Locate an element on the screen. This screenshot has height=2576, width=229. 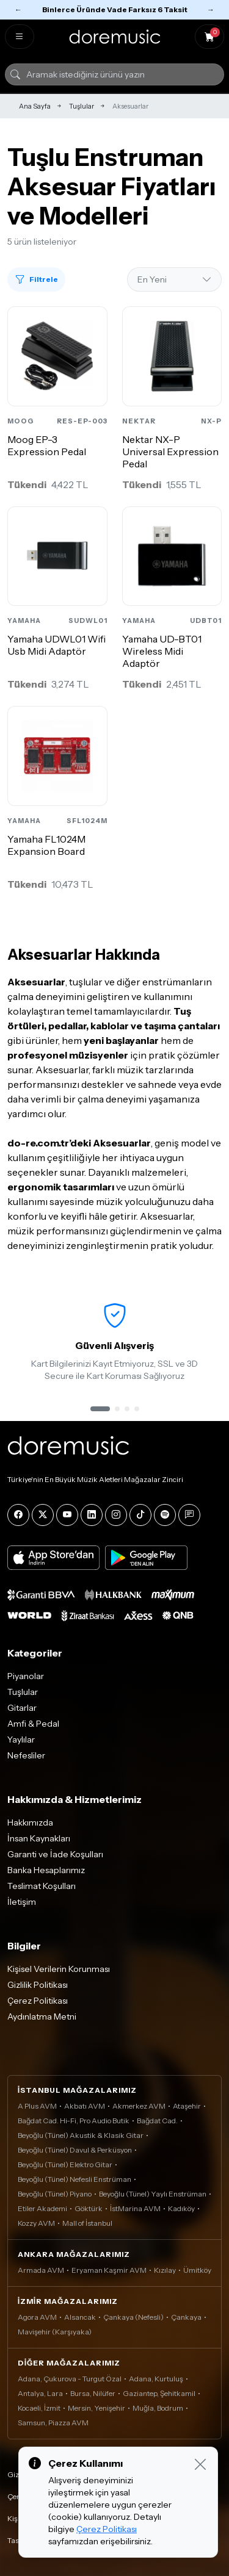
[Tiktok] is located at coordinates (140, 1515).